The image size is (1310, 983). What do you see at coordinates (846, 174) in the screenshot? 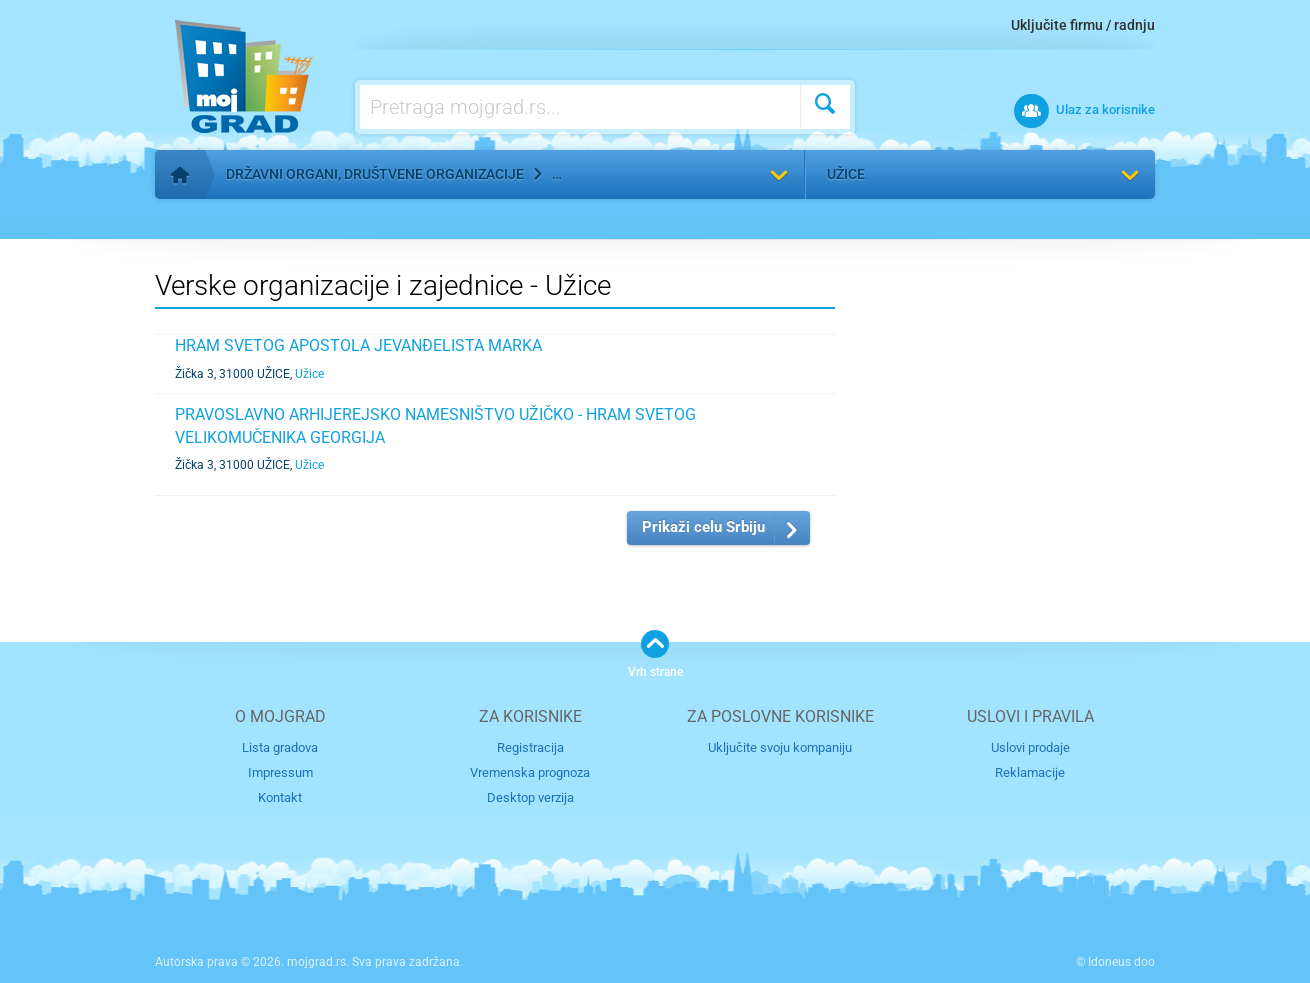
I see `Užice` at bounding box center [846, 174].